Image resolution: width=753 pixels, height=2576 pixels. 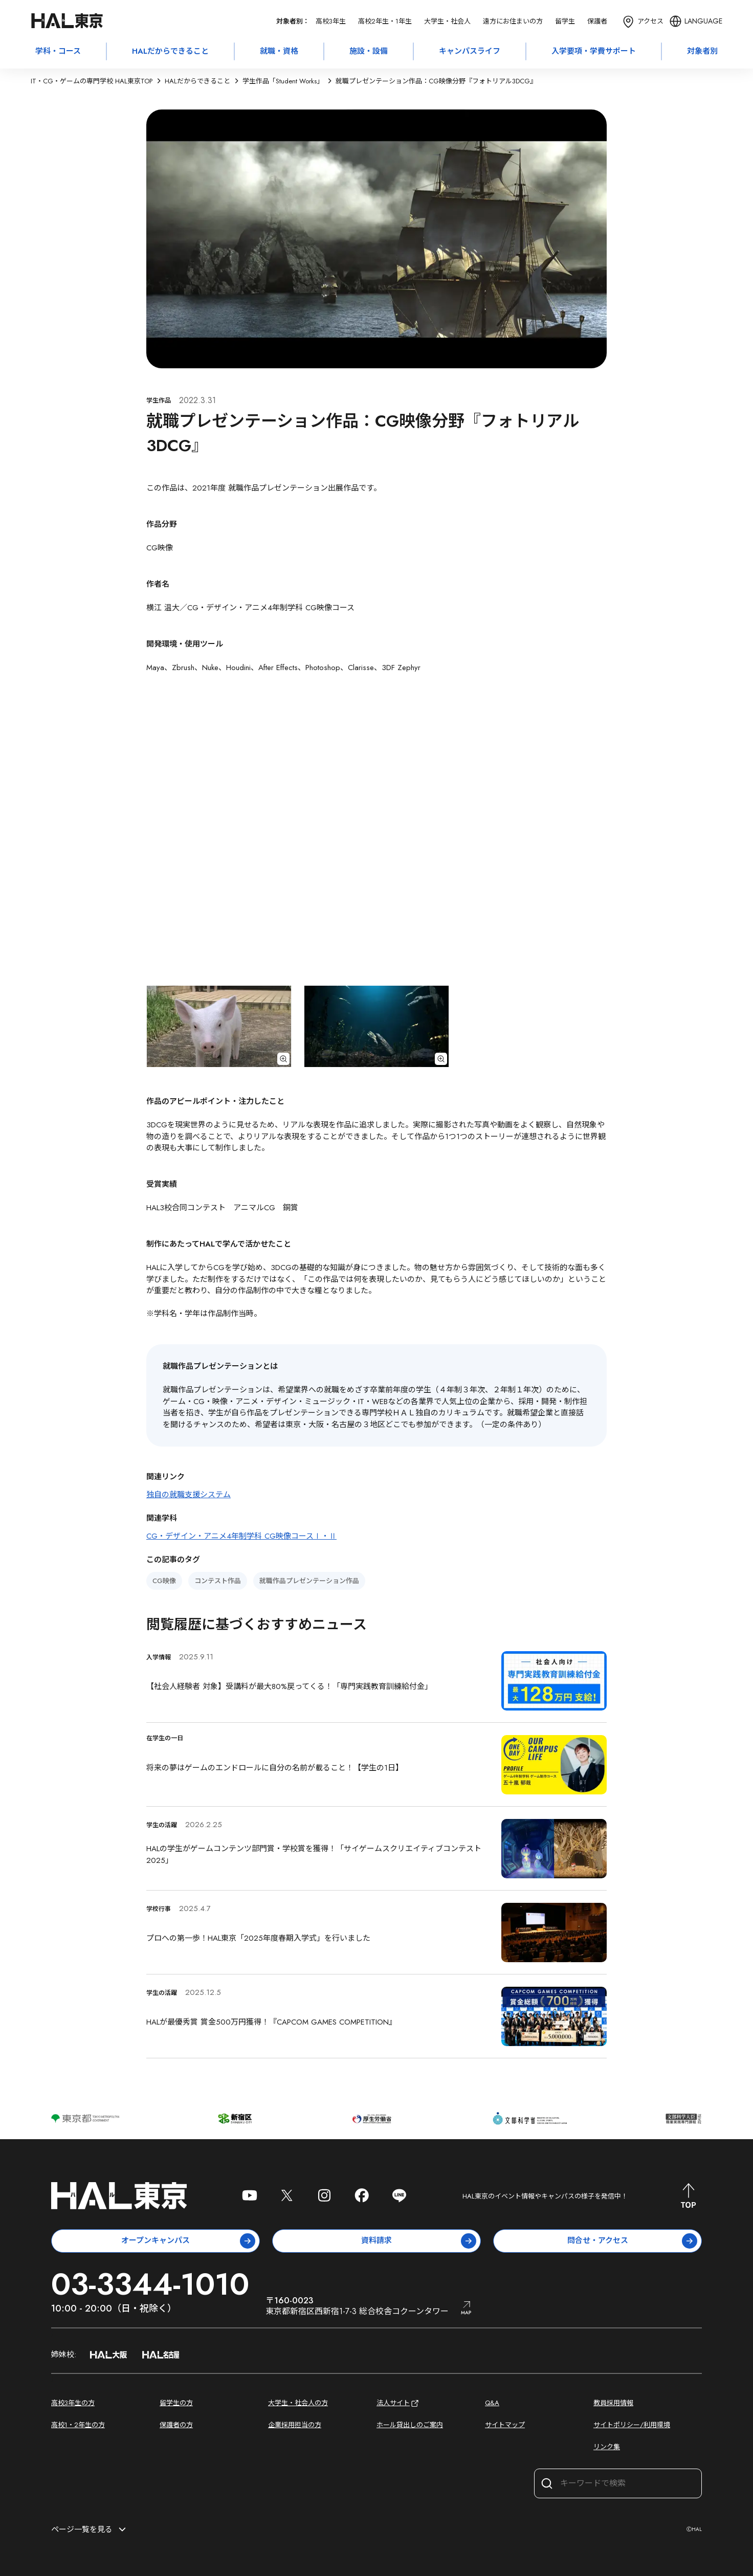 I want to click on 企業採用担当の方, so click(x=294, y=2425).